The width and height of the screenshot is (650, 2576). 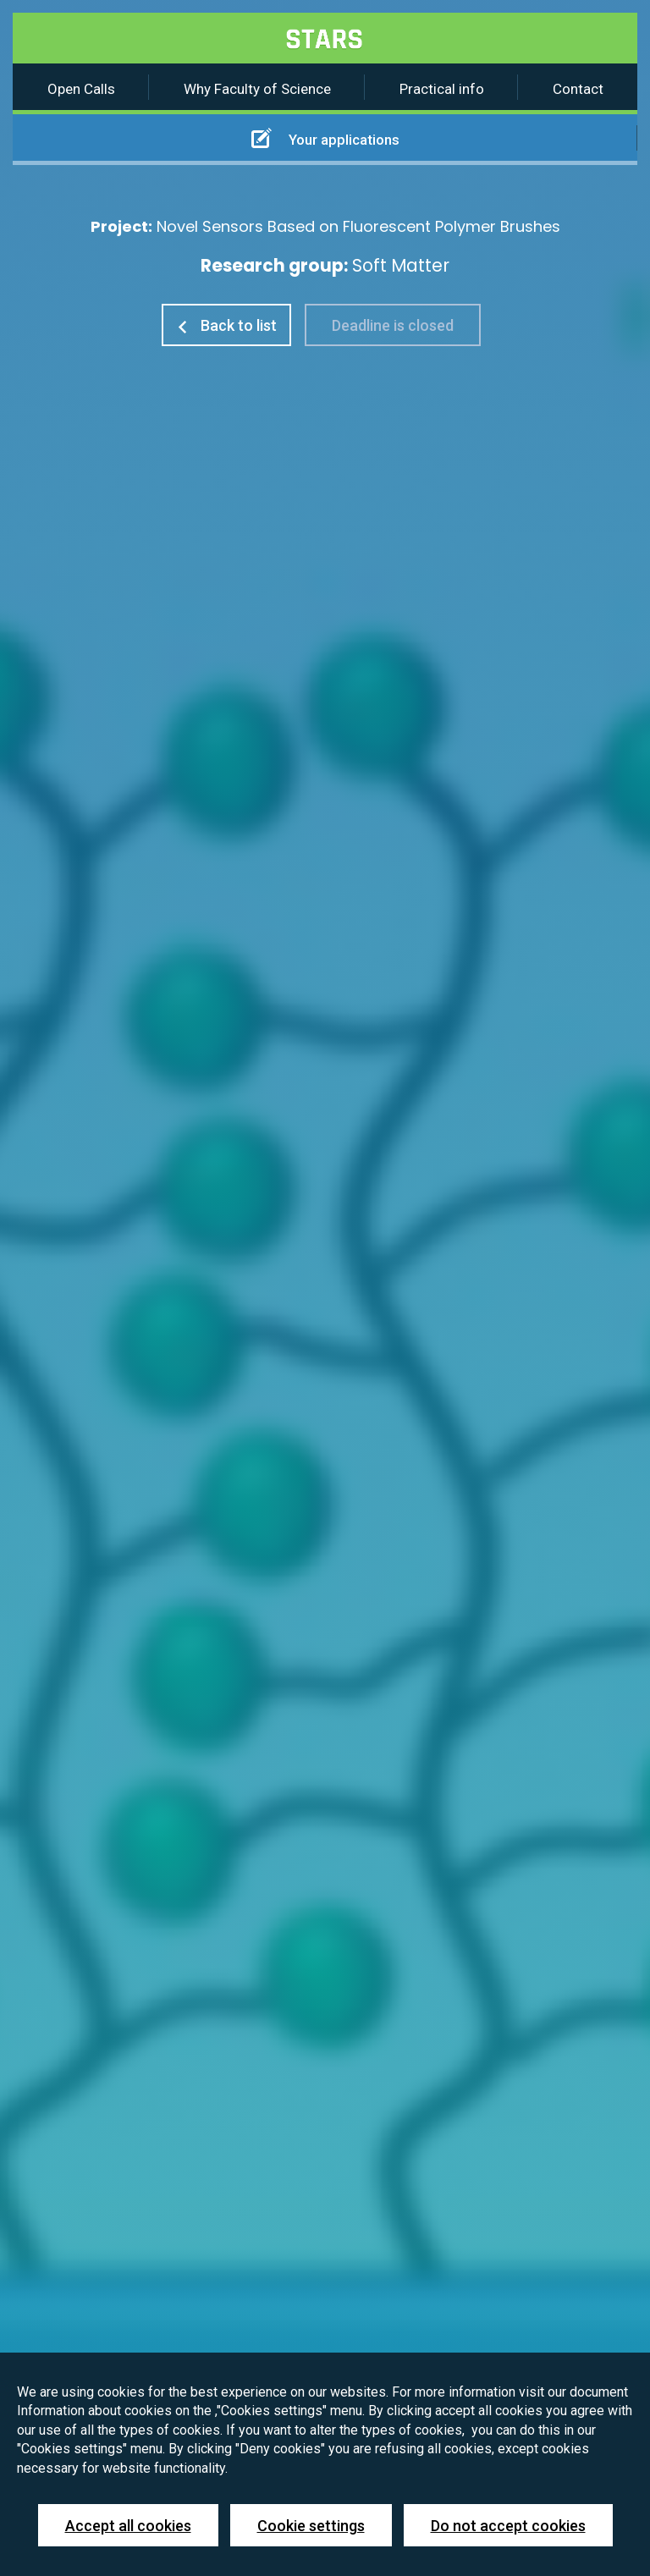 What do you see at coordinates (226, 325) in the screenshot?
I see `Back to list` at bounding box center [226, 325].